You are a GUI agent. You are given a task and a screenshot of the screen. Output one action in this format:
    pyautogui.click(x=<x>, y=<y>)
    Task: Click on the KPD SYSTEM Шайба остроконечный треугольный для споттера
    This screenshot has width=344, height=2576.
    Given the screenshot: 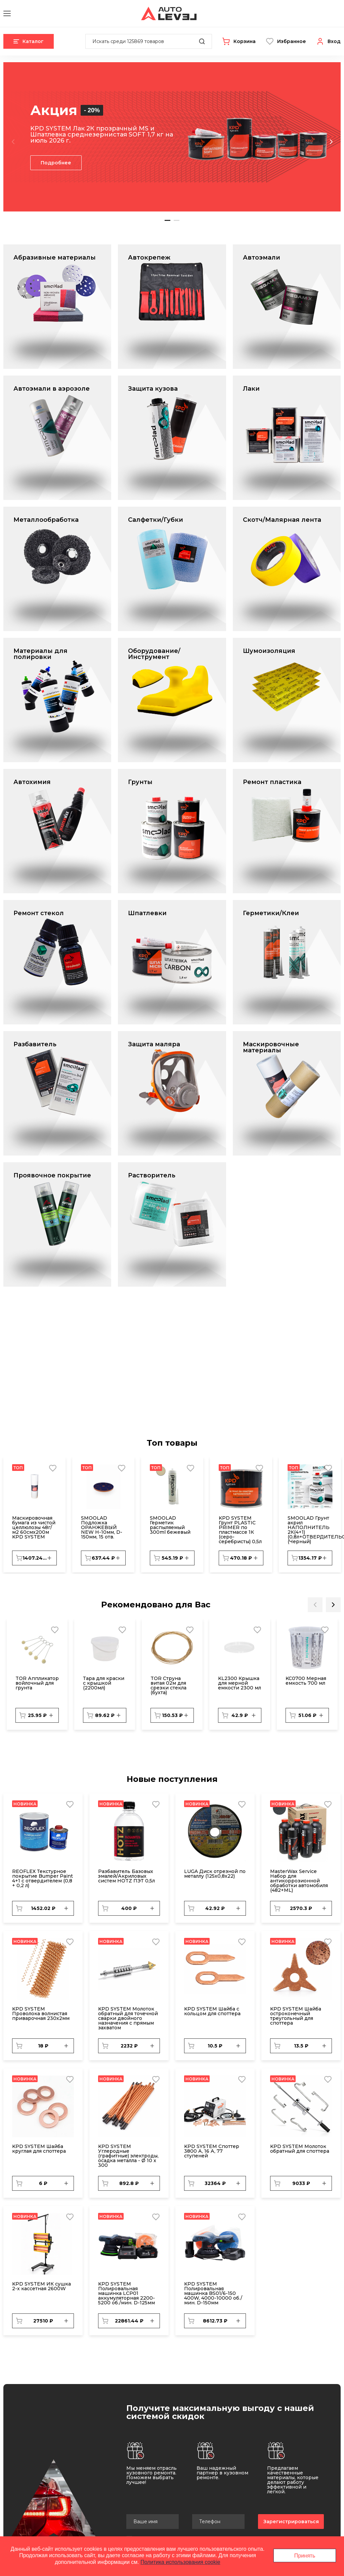 What is the action you would take?
    pyautogui.click(x=295, y=2016)
    